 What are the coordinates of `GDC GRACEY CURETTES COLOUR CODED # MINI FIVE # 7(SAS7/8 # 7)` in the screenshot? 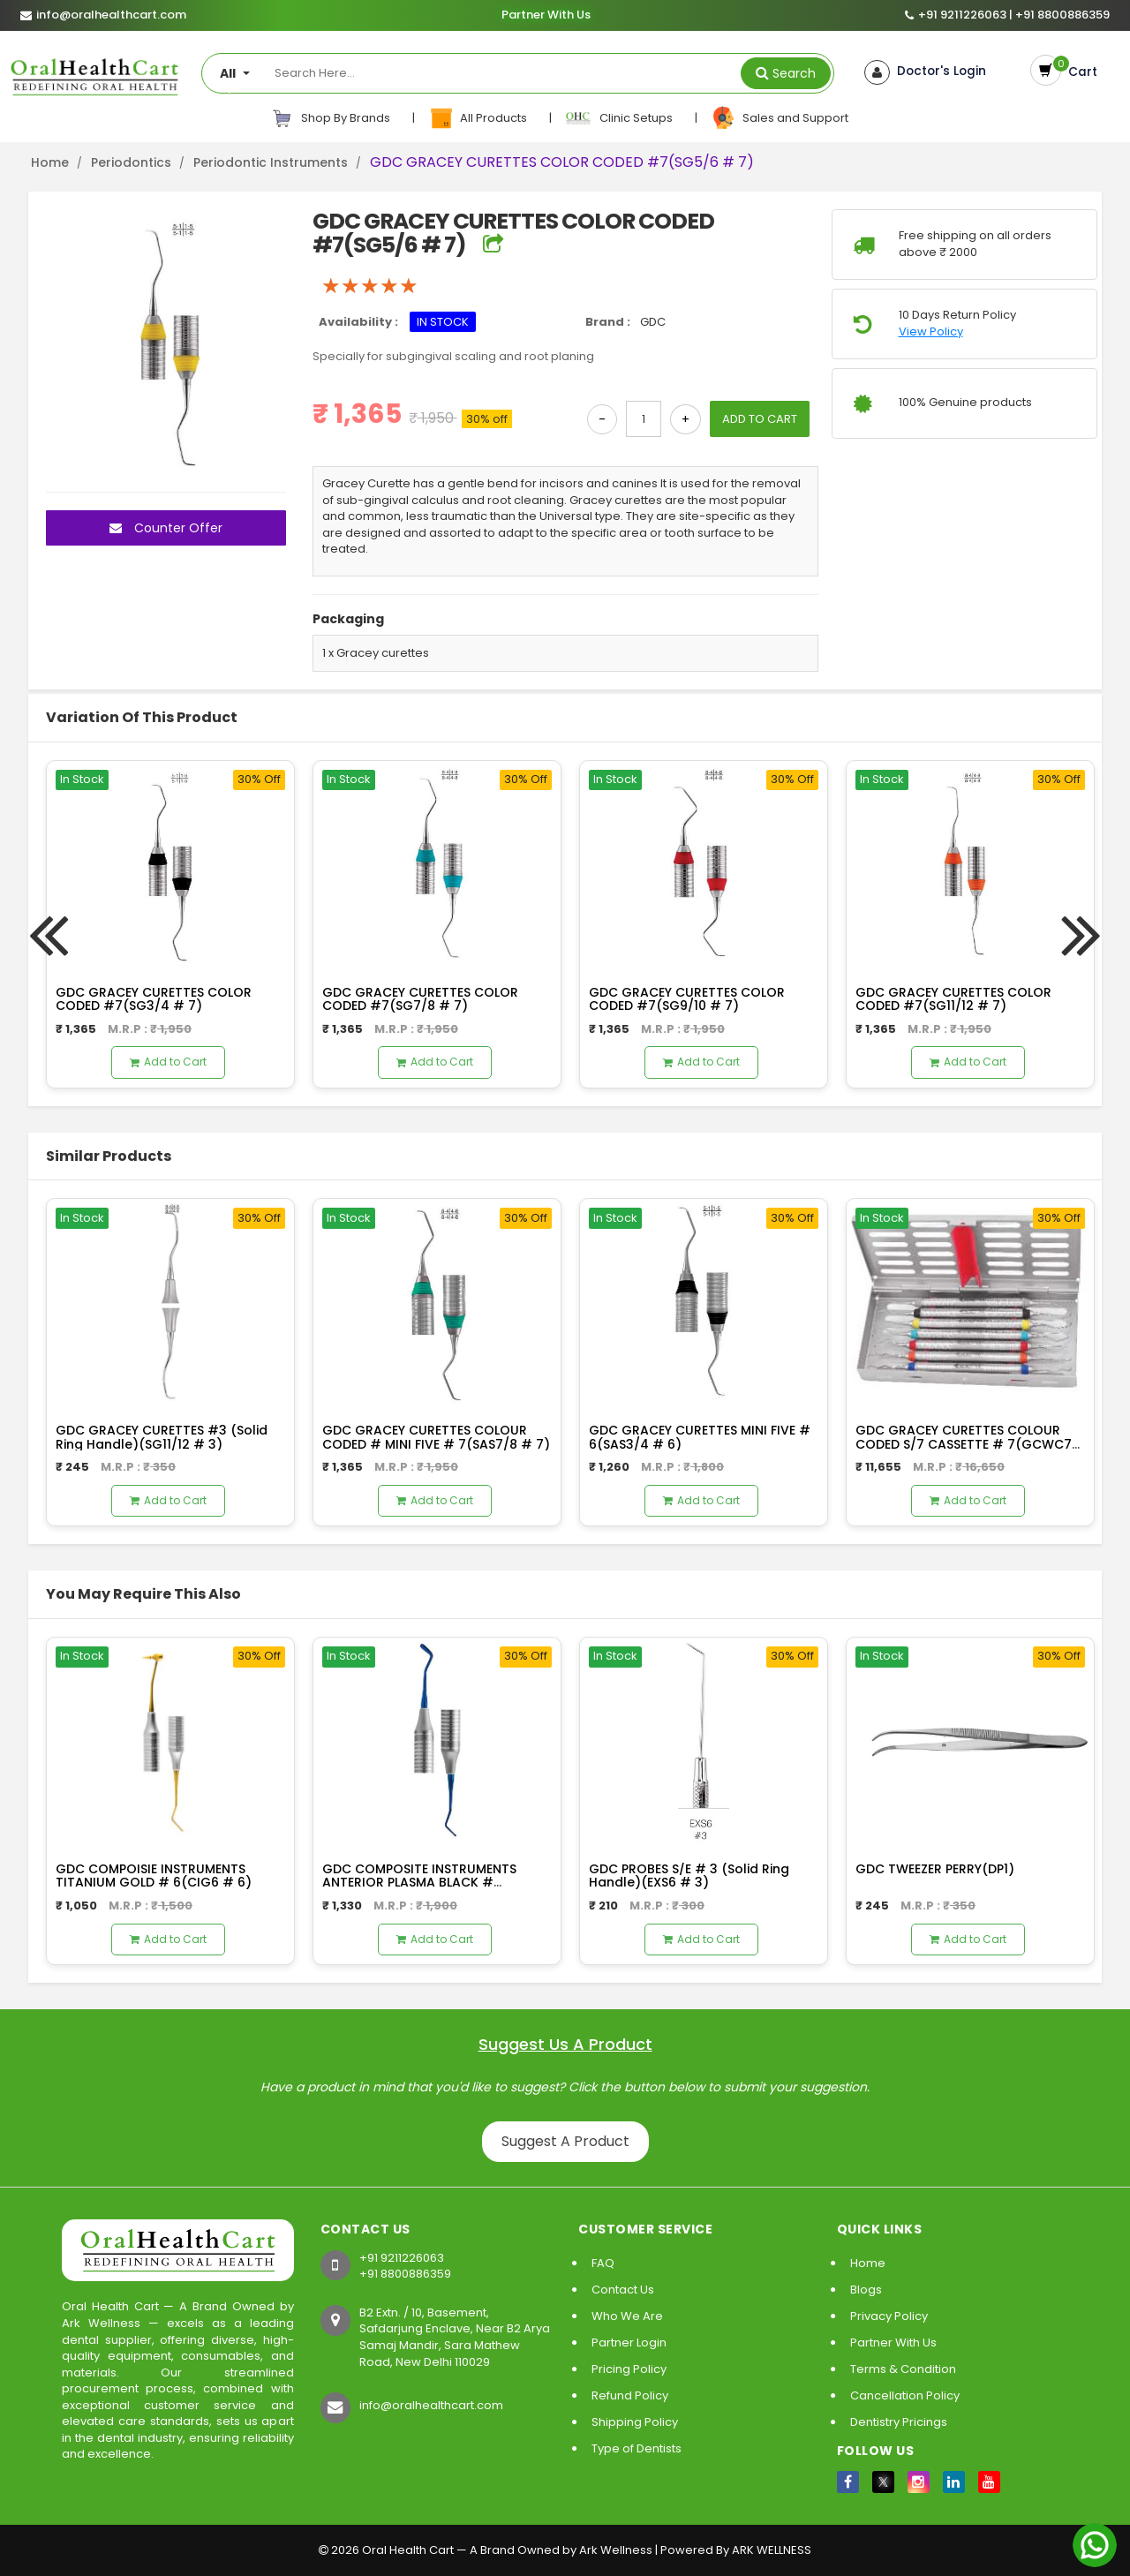 It's located at (436, 1436).